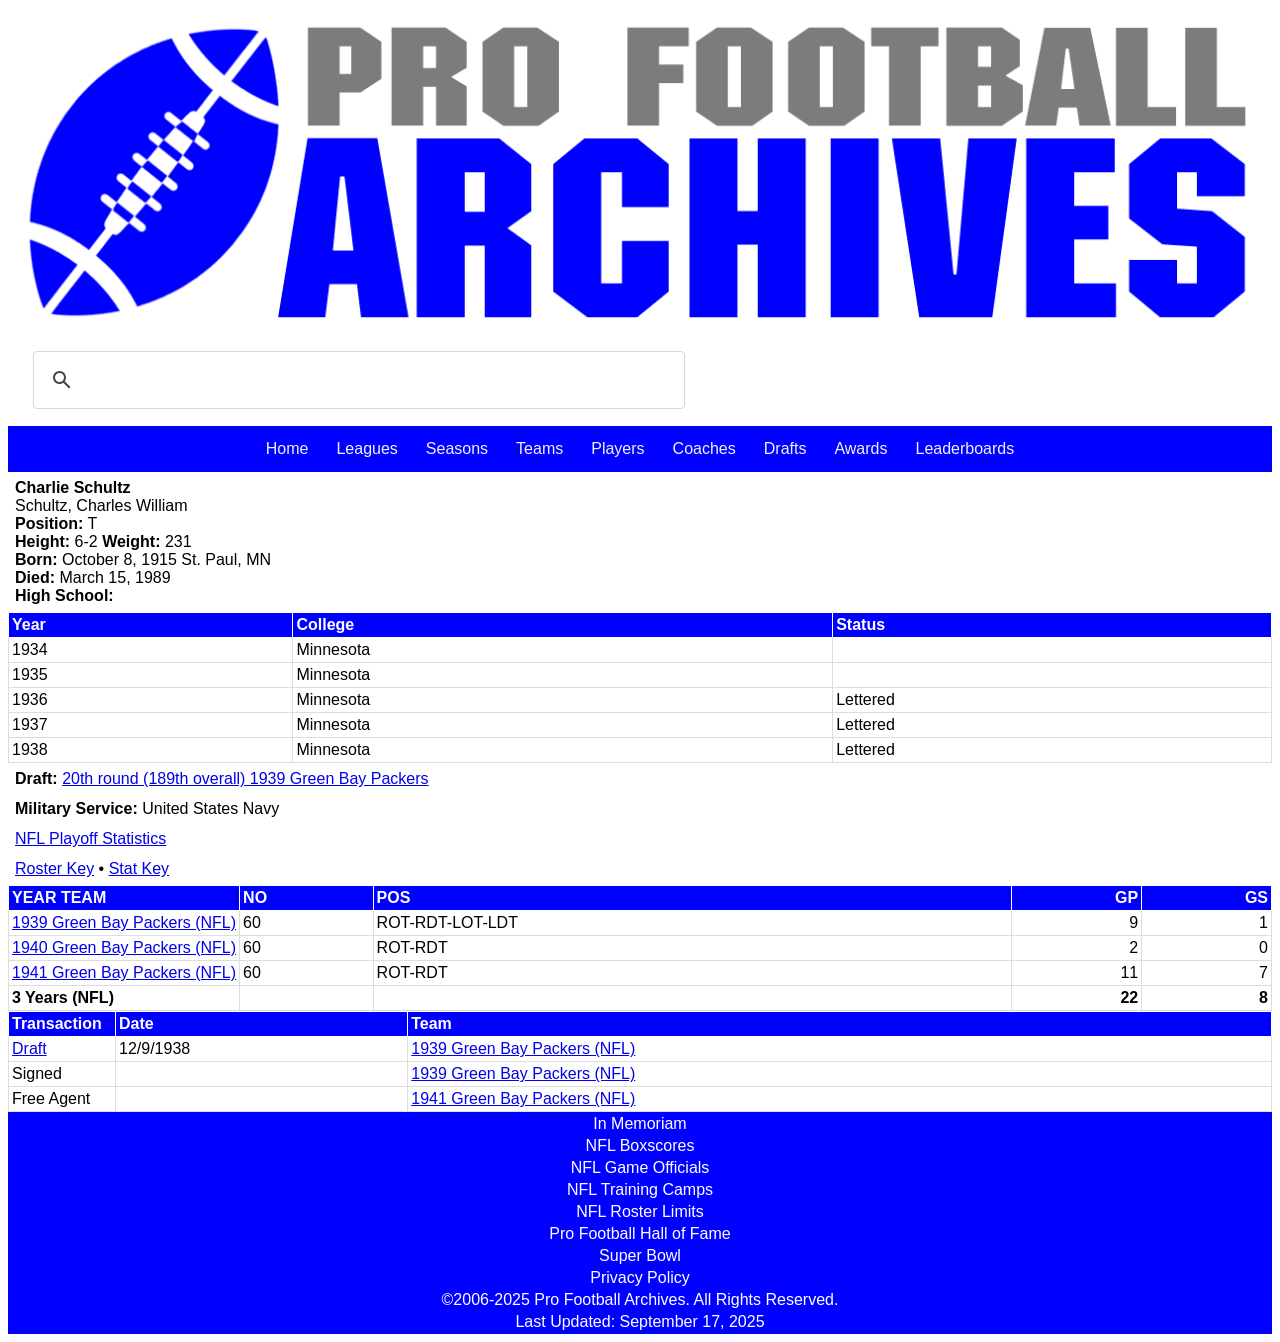  What do you see at coordinates (639, 1233) in the screenshot?
I see `Pro Football Hall of Fame` at bounding box center [639, 1233].